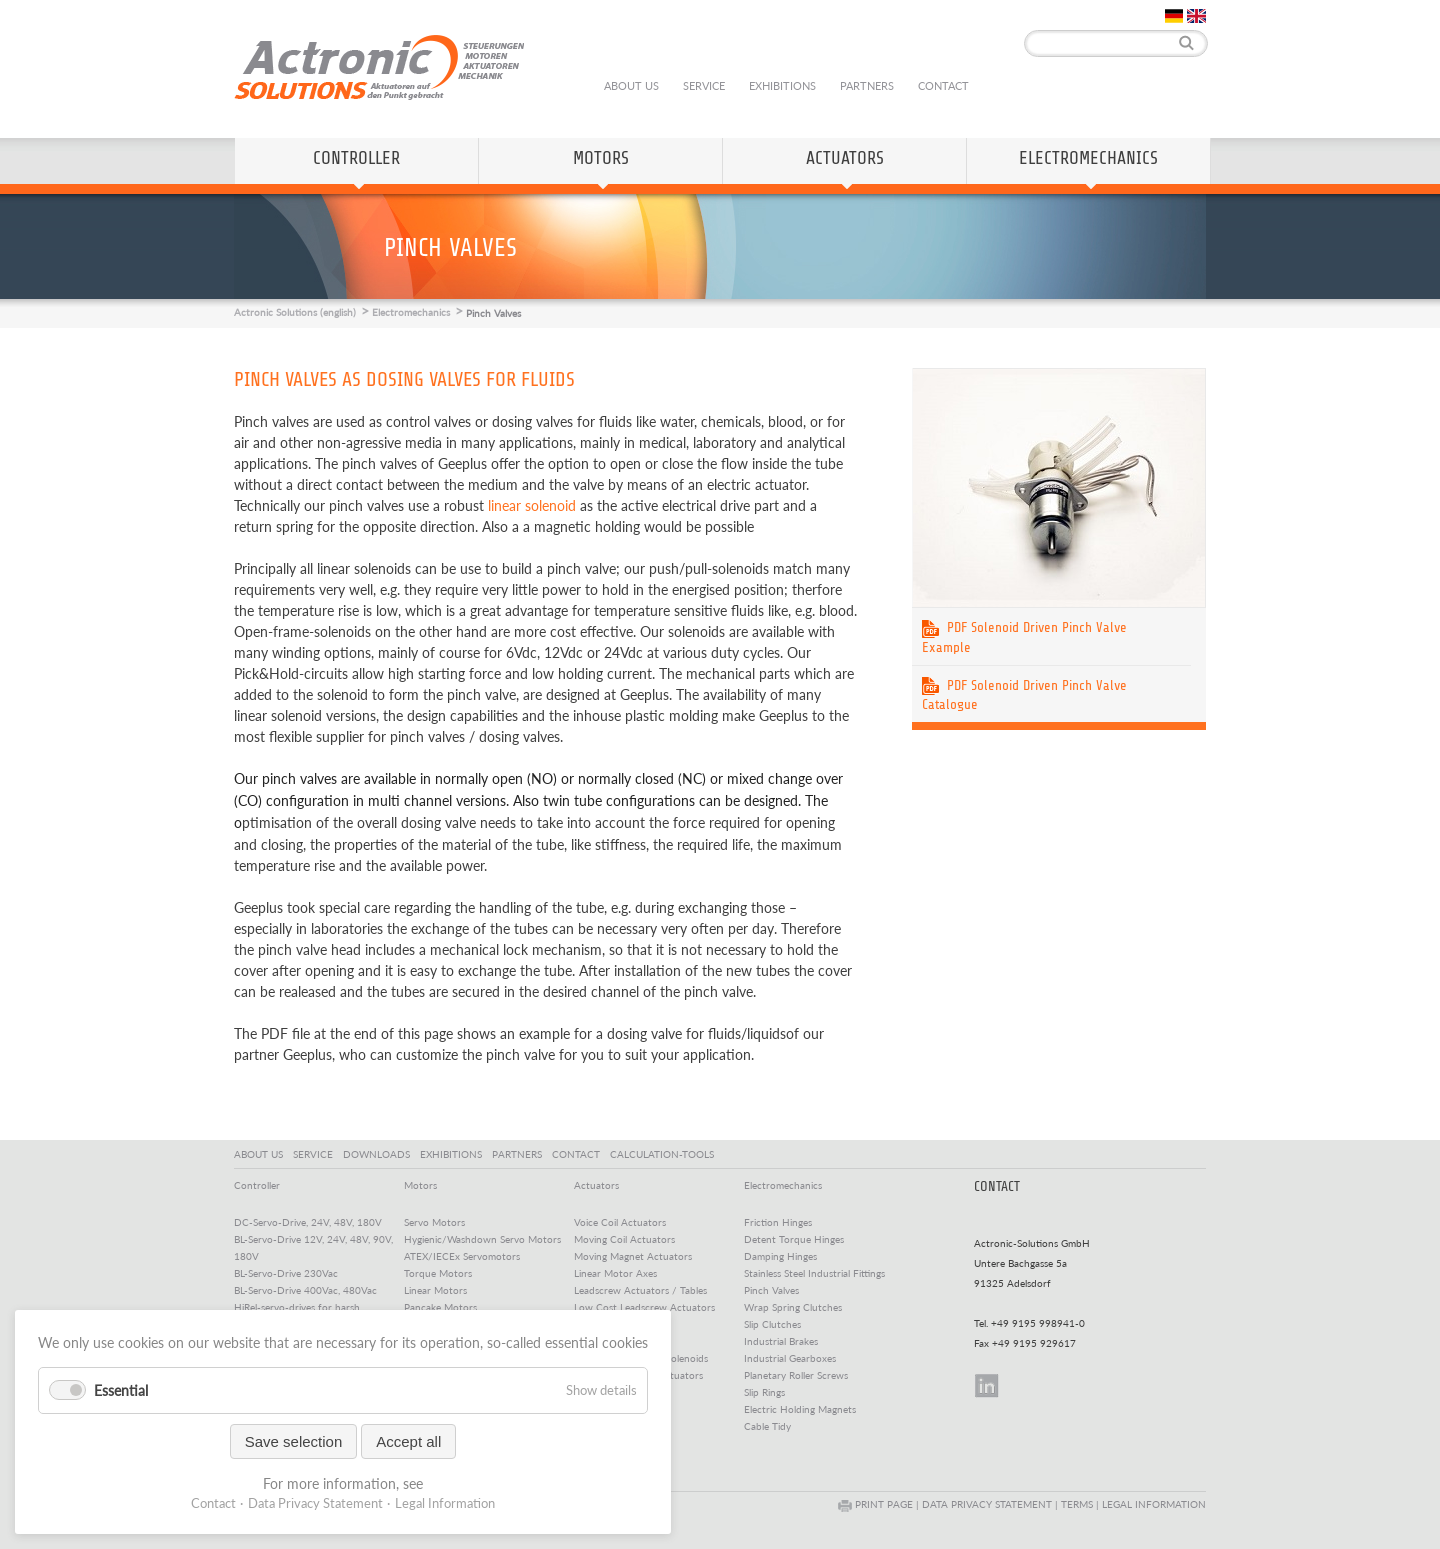  What do you see at coordinates (408, 1441) in the screenshot?
I see `Accept all` at bounding box center [408, 1441].